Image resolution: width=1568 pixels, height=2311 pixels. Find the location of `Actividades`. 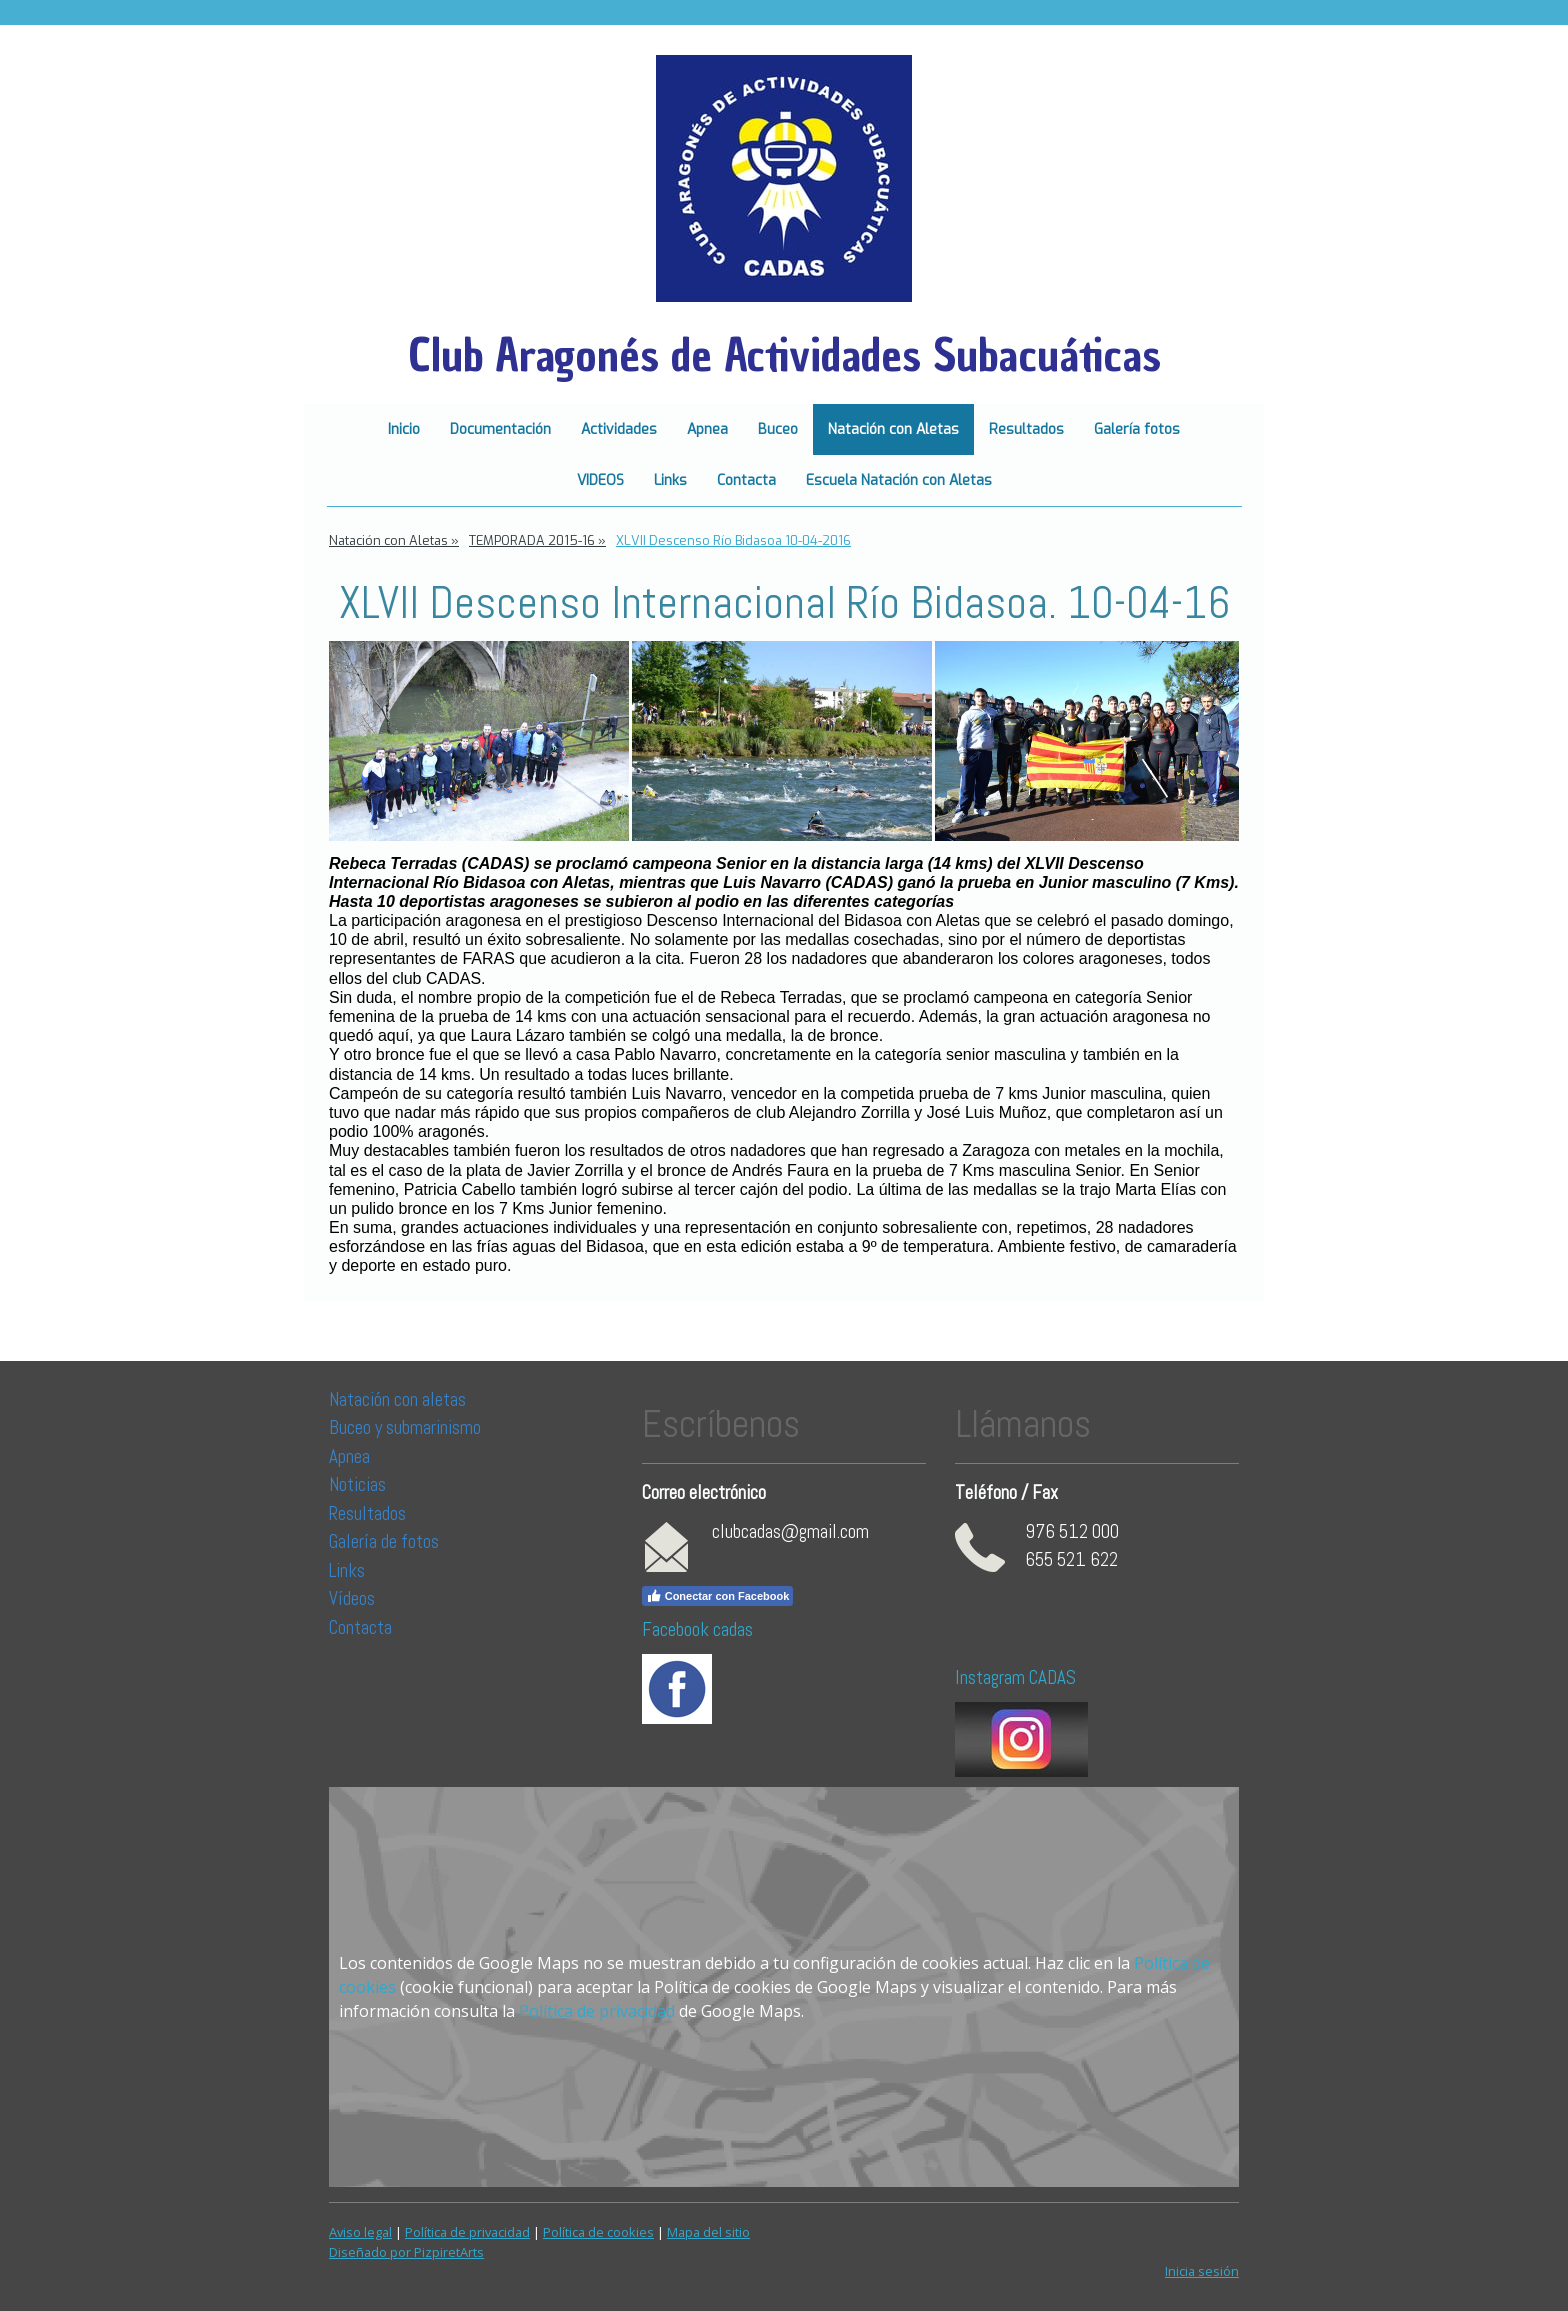

Actividades is located at coordinates (619, 429).